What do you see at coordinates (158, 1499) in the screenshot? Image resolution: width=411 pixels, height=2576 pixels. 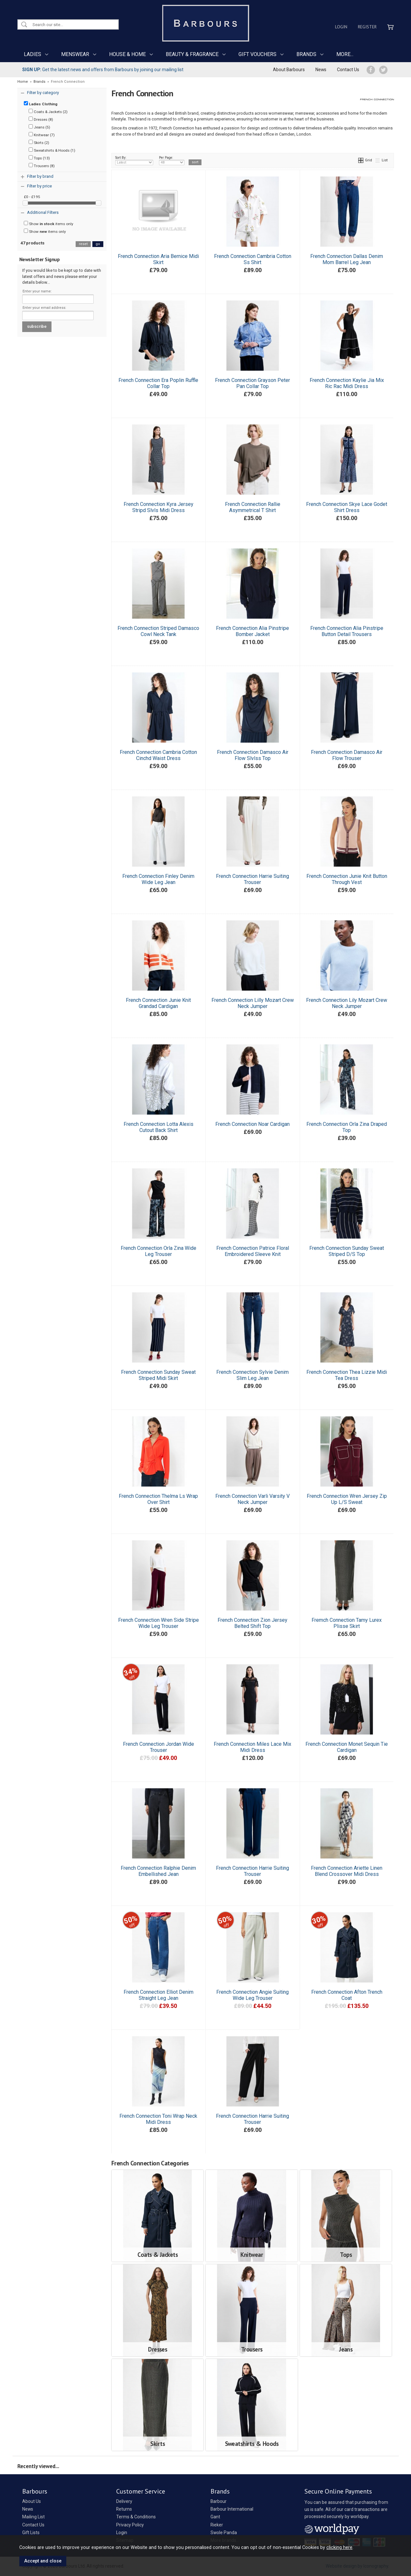 I see `French Connection Thelma Ls Wrap Over Shirt` at bounding box center [158, 1499].